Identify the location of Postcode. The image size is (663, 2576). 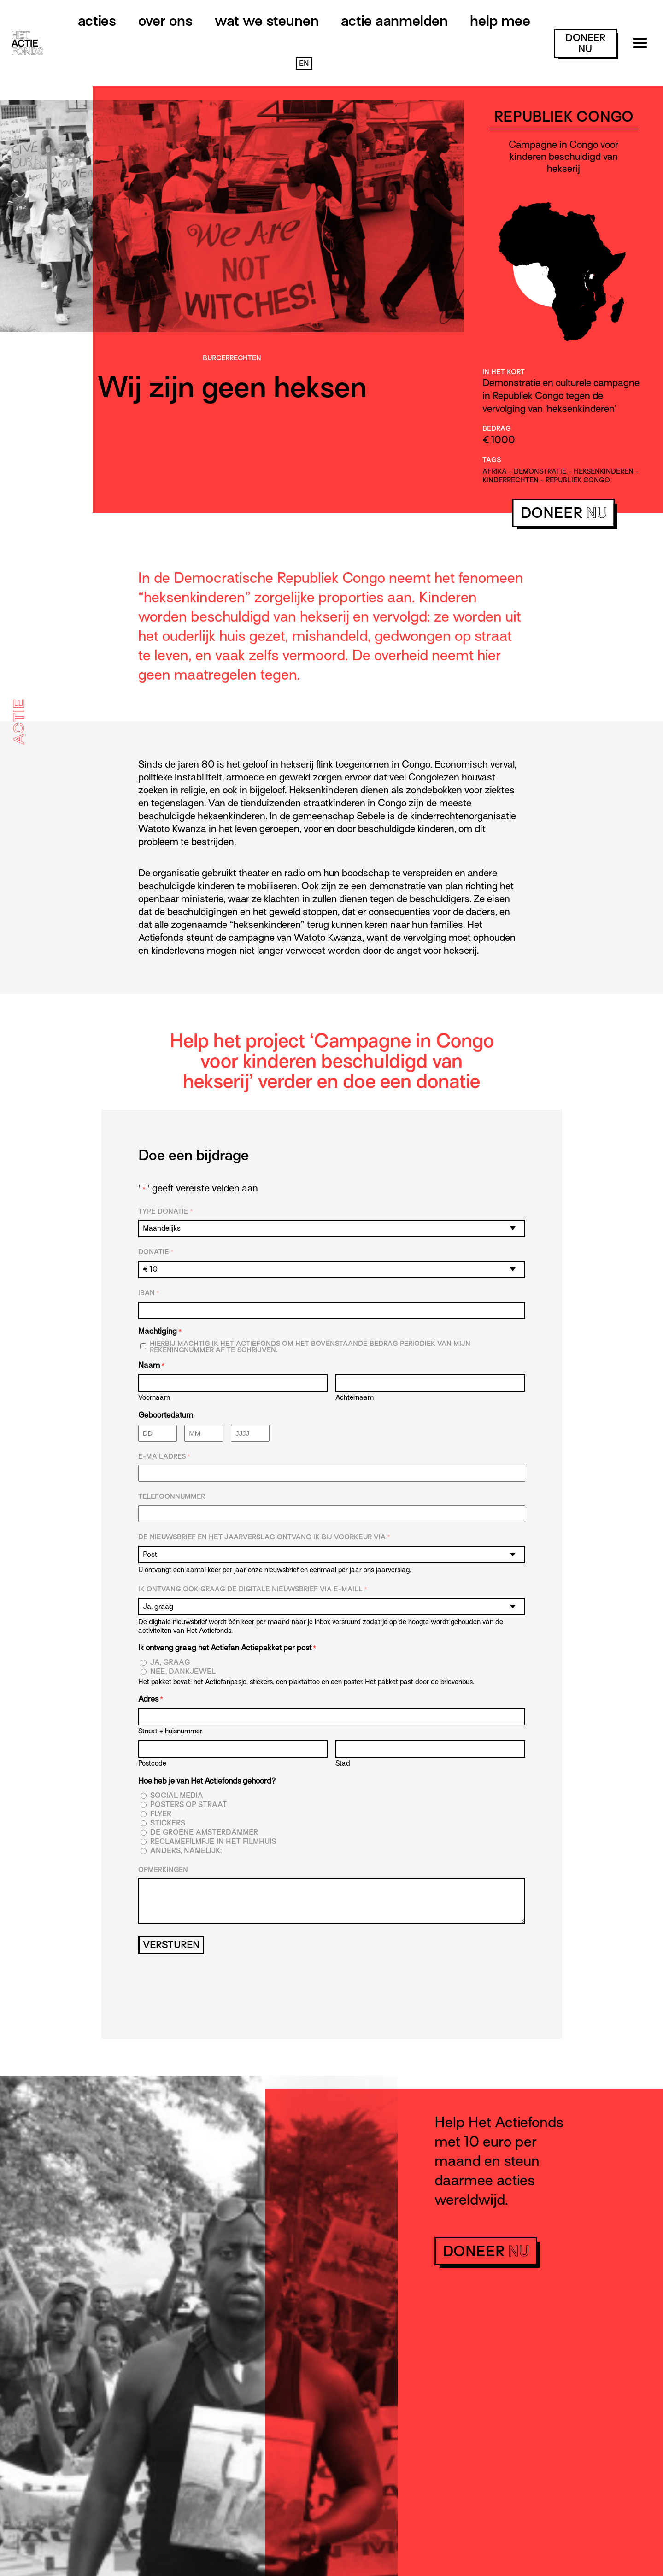
(152, 1763).